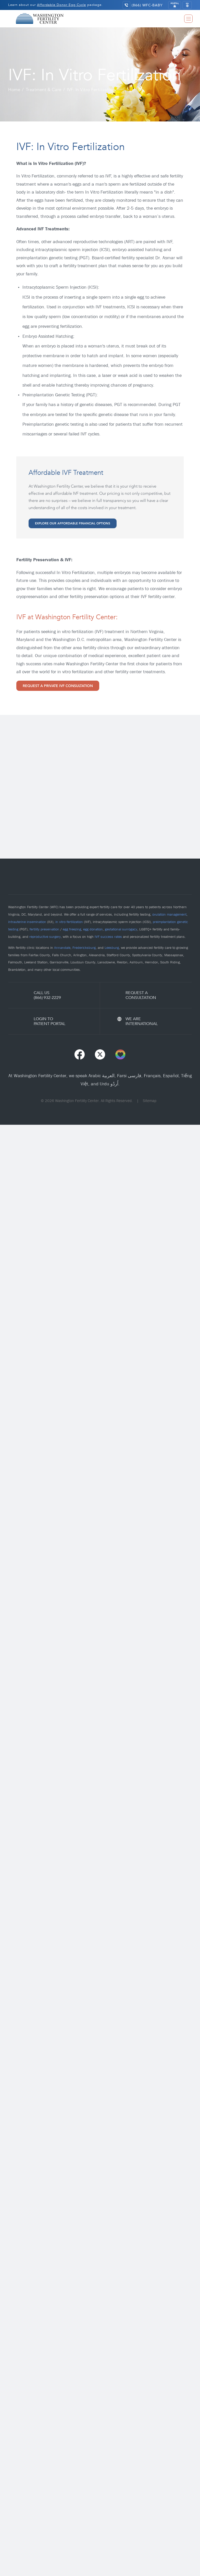  What do you see at coordinates (108, 936) in the screenshot?
I see `IVF success rates` at bounding box center [108, 936].